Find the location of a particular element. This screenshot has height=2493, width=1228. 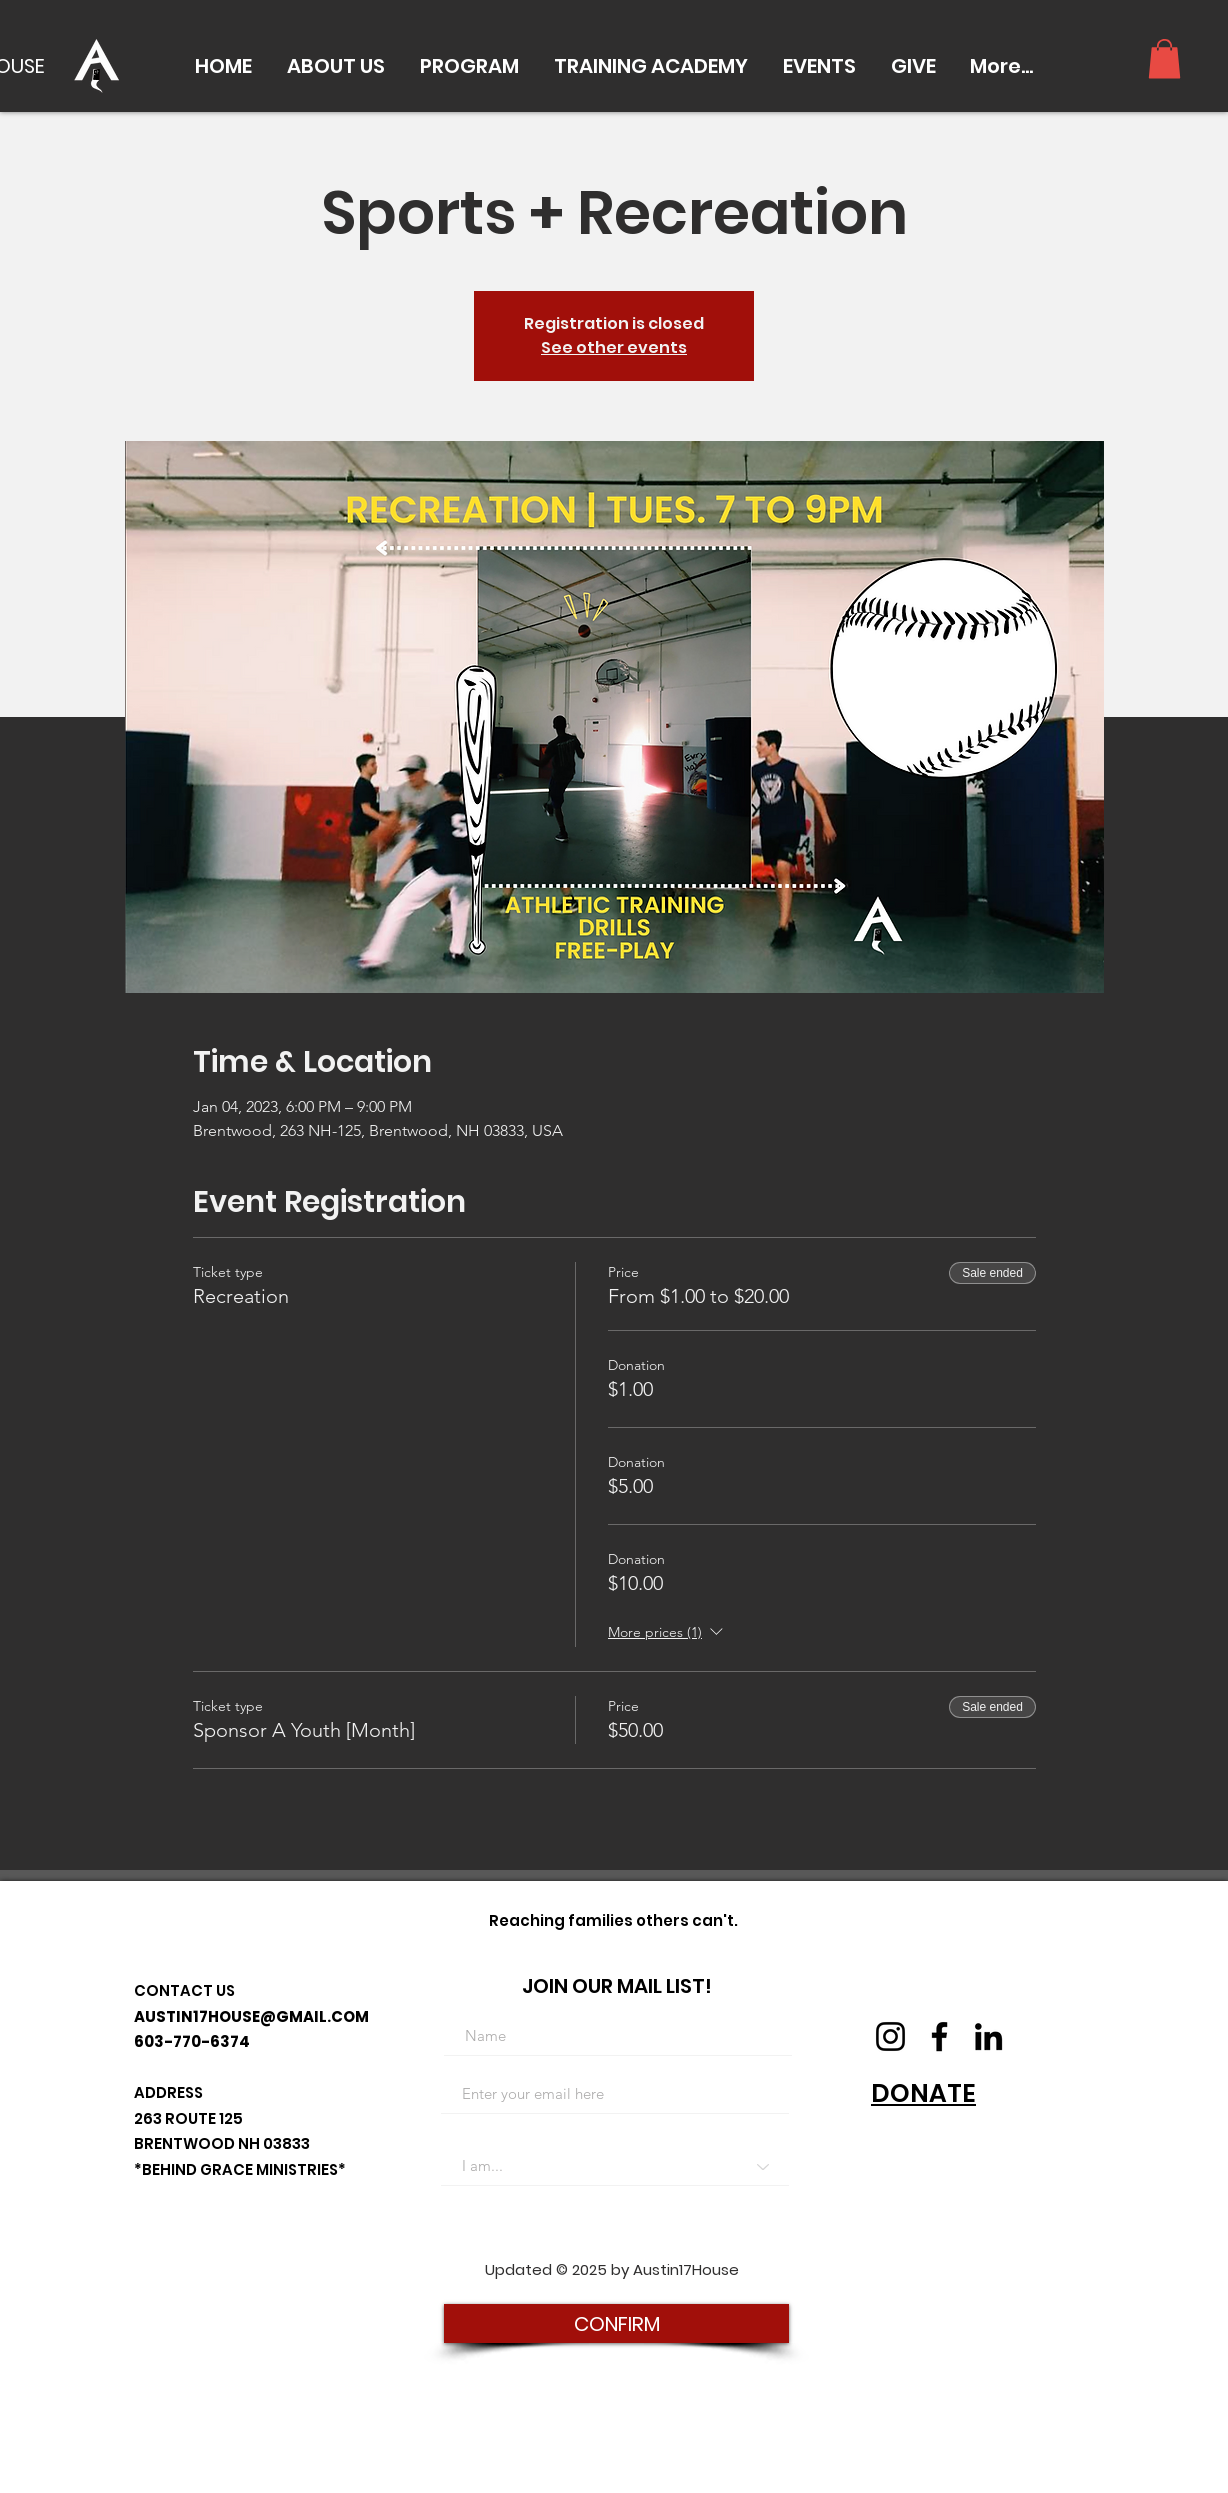

[button] is located at coordinates (335, 66).